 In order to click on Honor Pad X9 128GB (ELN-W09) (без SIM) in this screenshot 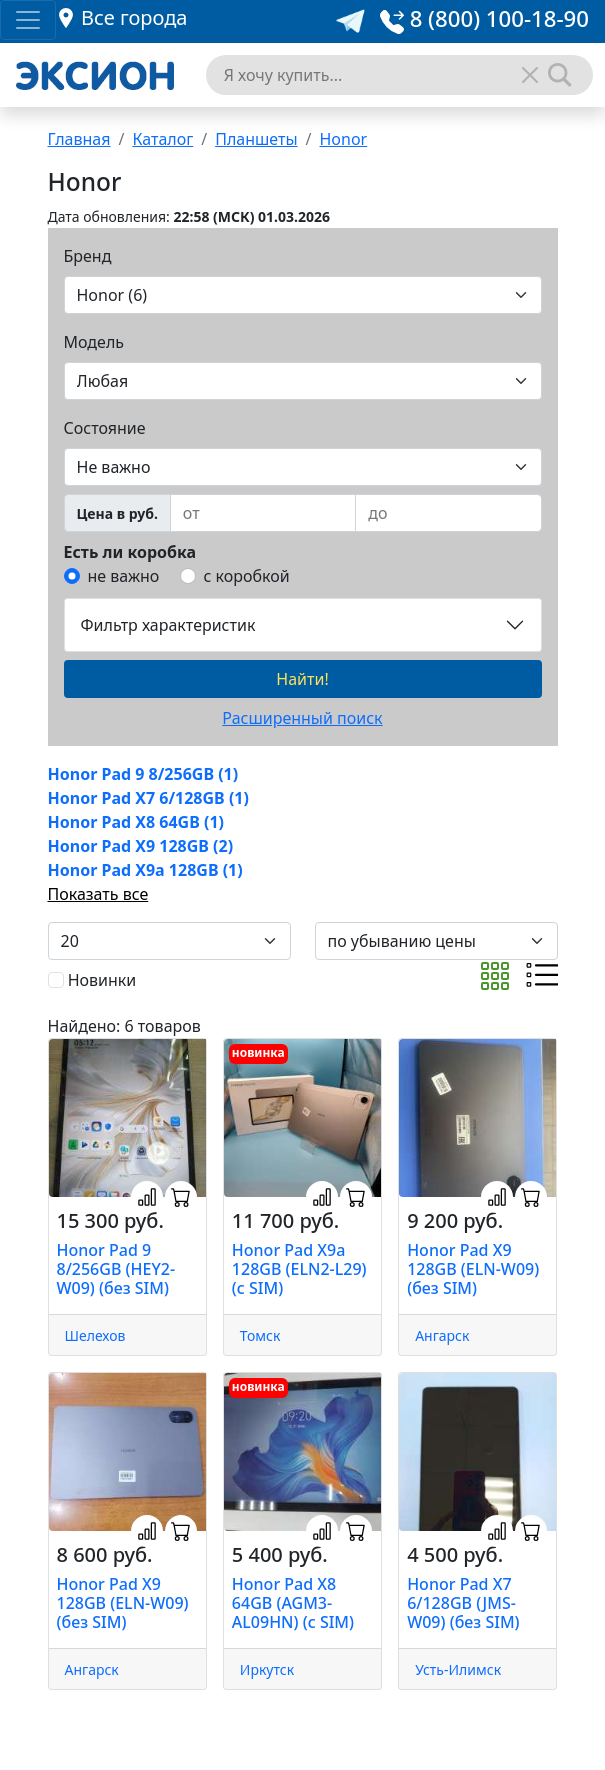, I will do `click(473, 1269)`.